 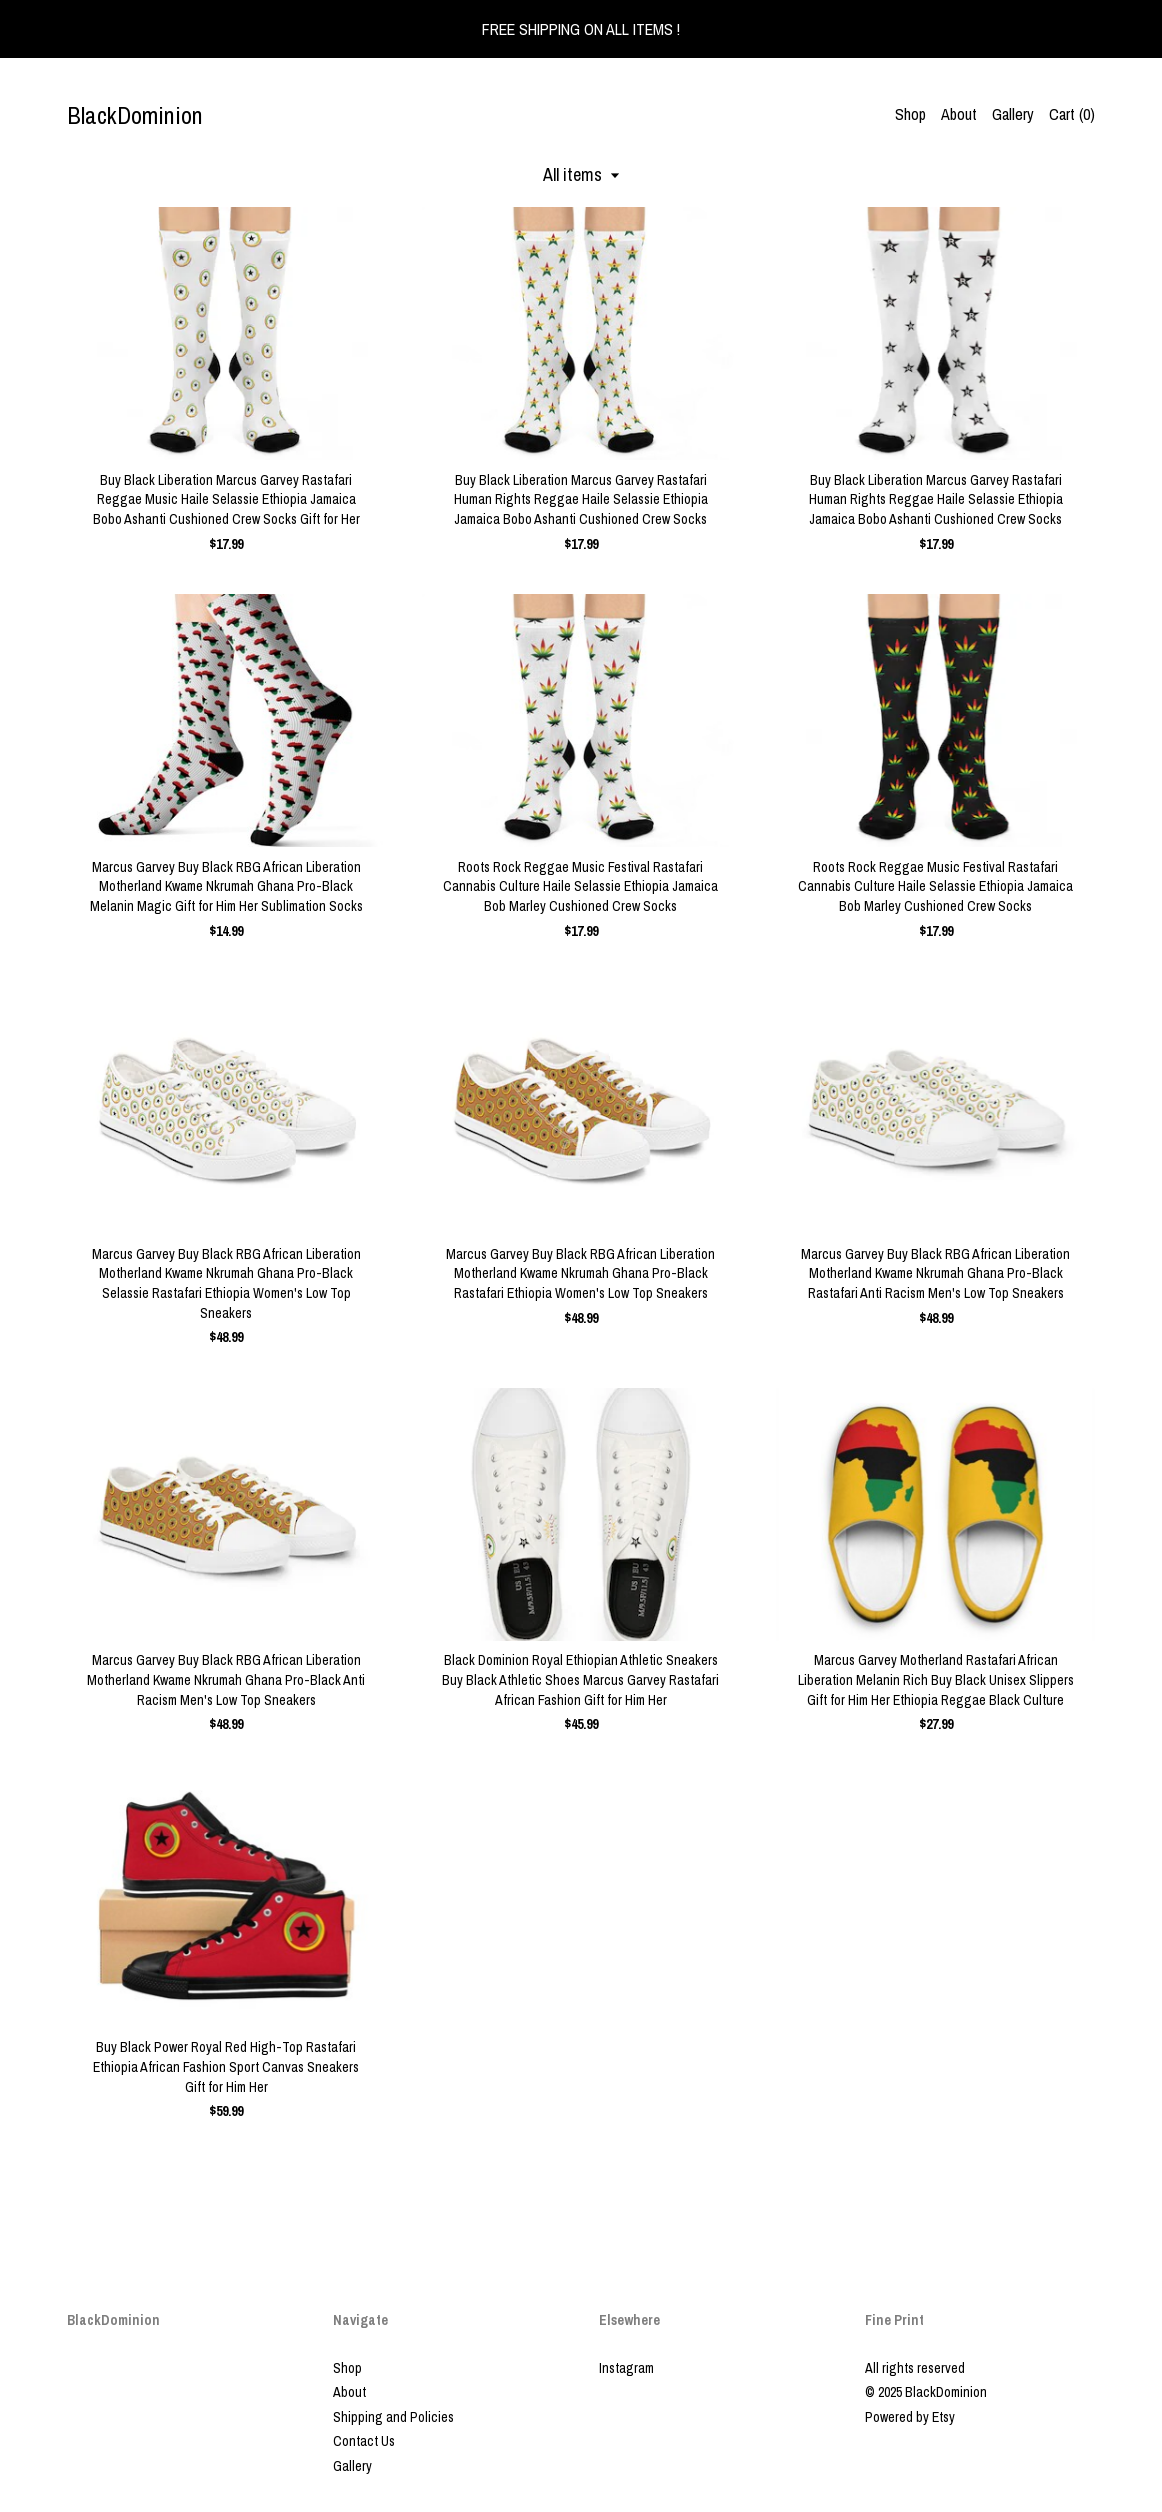 I want to click on Instagram, so click(x=626, y=2368).